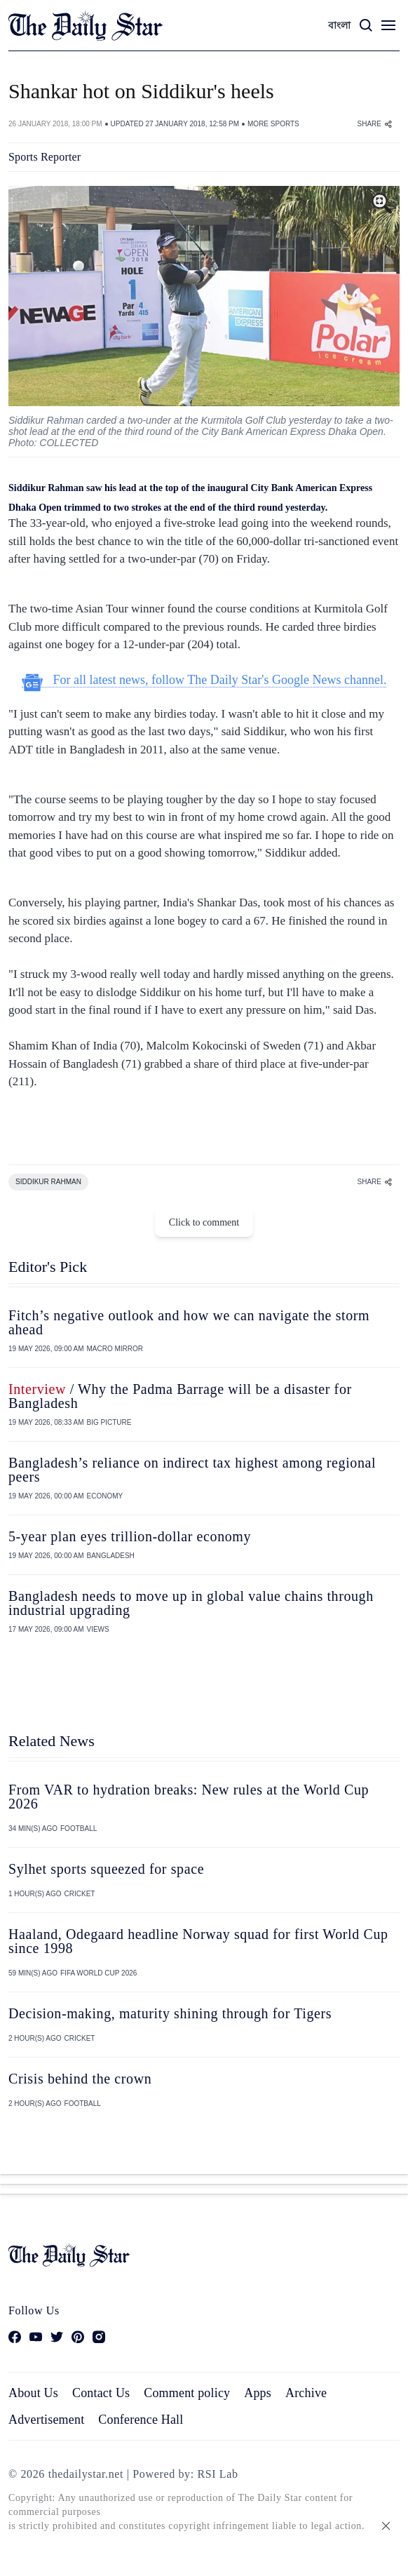 This screenshot has width=408, height=2576. I want to click on About Us, so click(33, 2393).